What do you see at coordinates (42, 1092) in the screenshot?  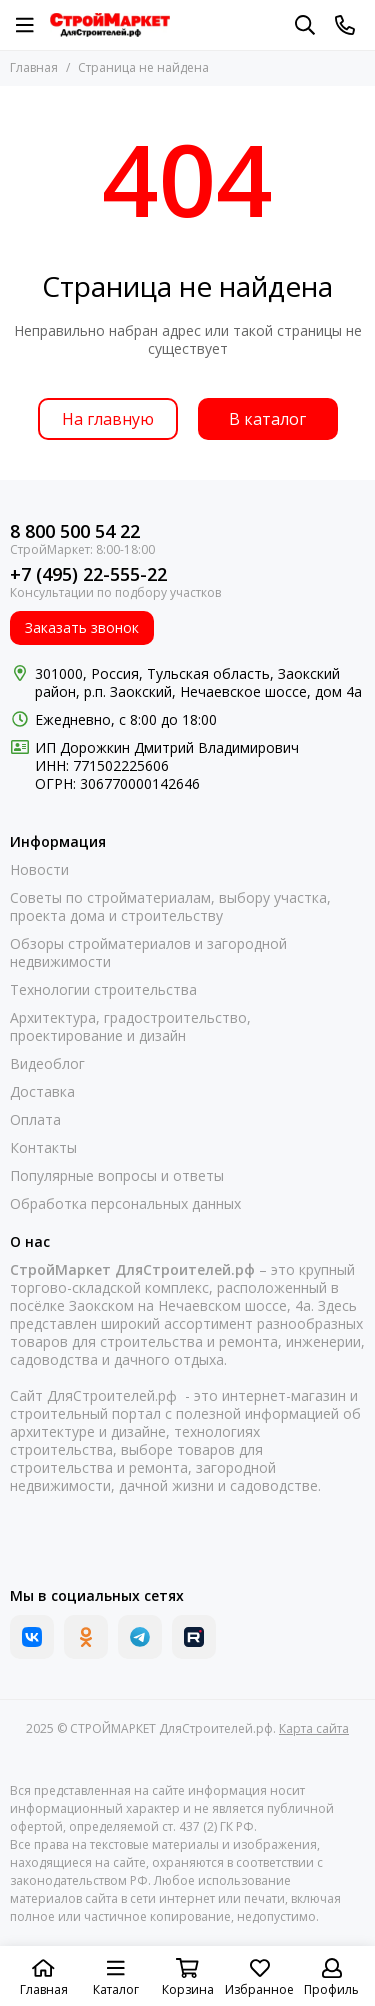 I see `Доставка` at bounding box center [42, 1092].